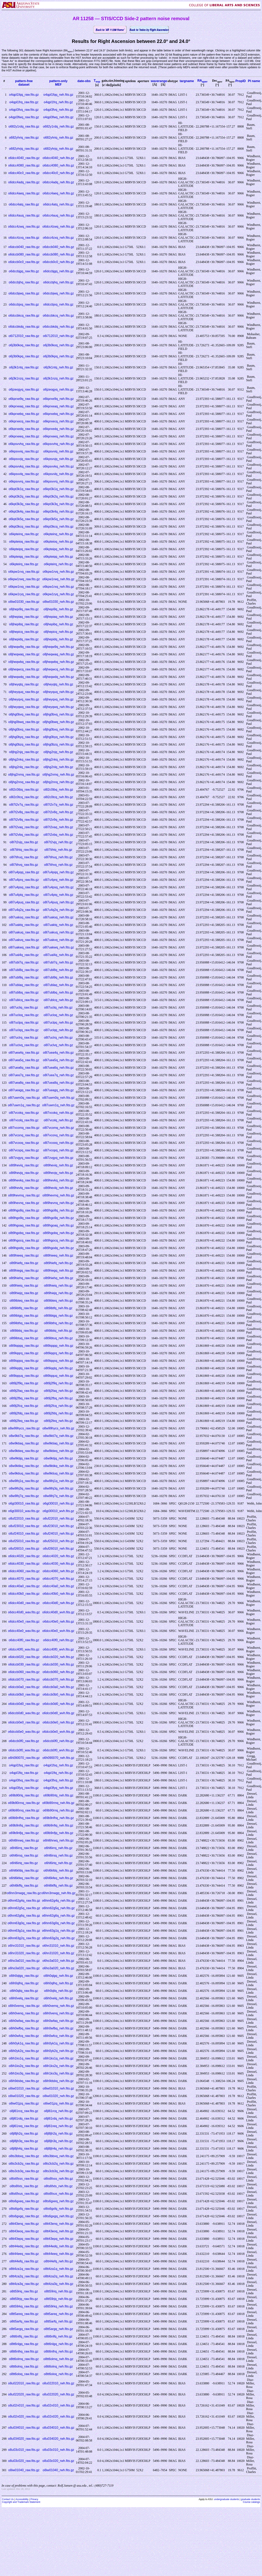 This screenshot has height=2576, width=262. Describe the element at coordinates (58, 1750) in the screenshot. I see `o6dccb0f0_wvh.fits.gz` at that location.